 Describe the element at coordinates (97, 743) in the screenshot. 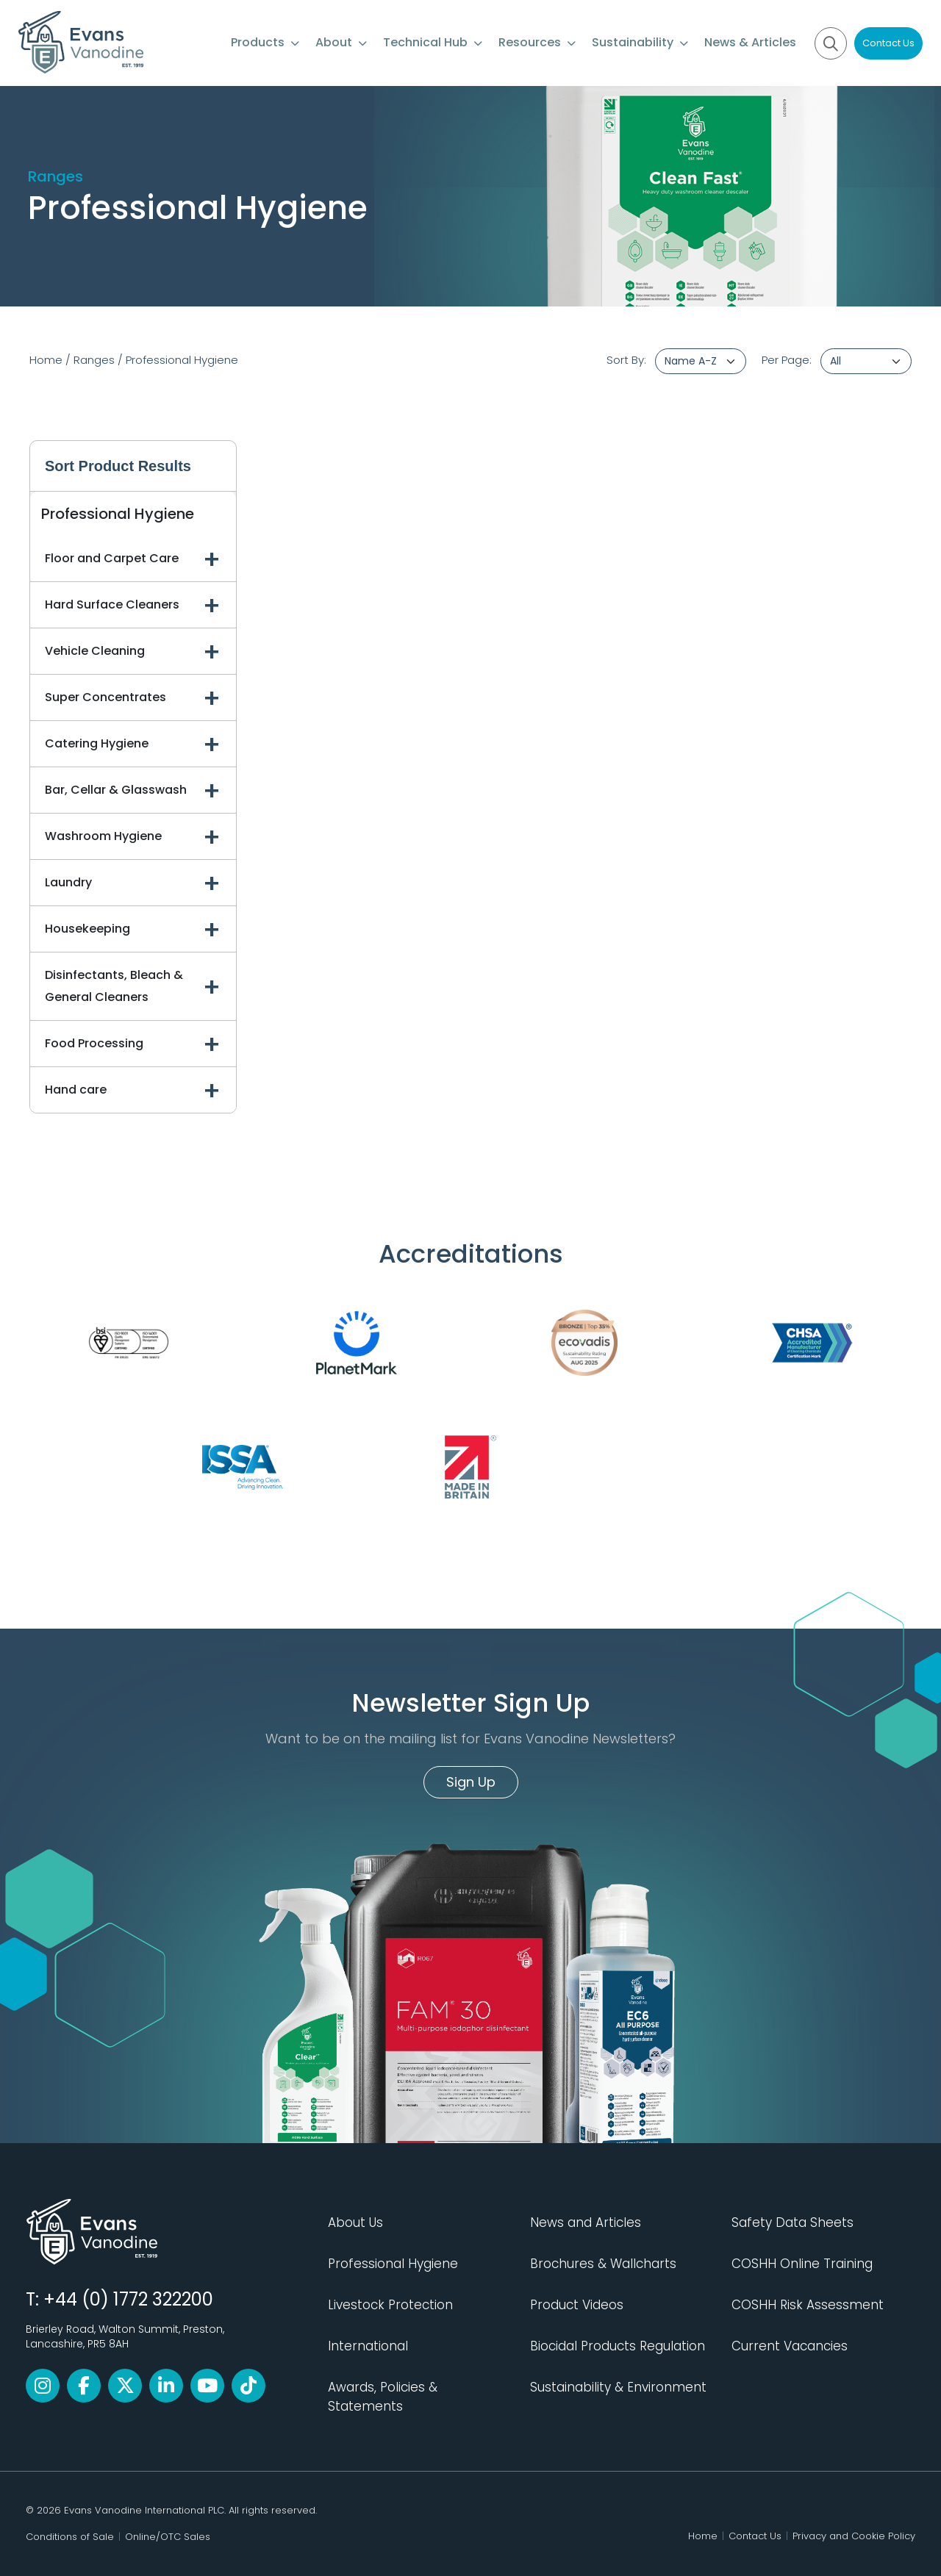

I see `Catering Hygiene` at that location.